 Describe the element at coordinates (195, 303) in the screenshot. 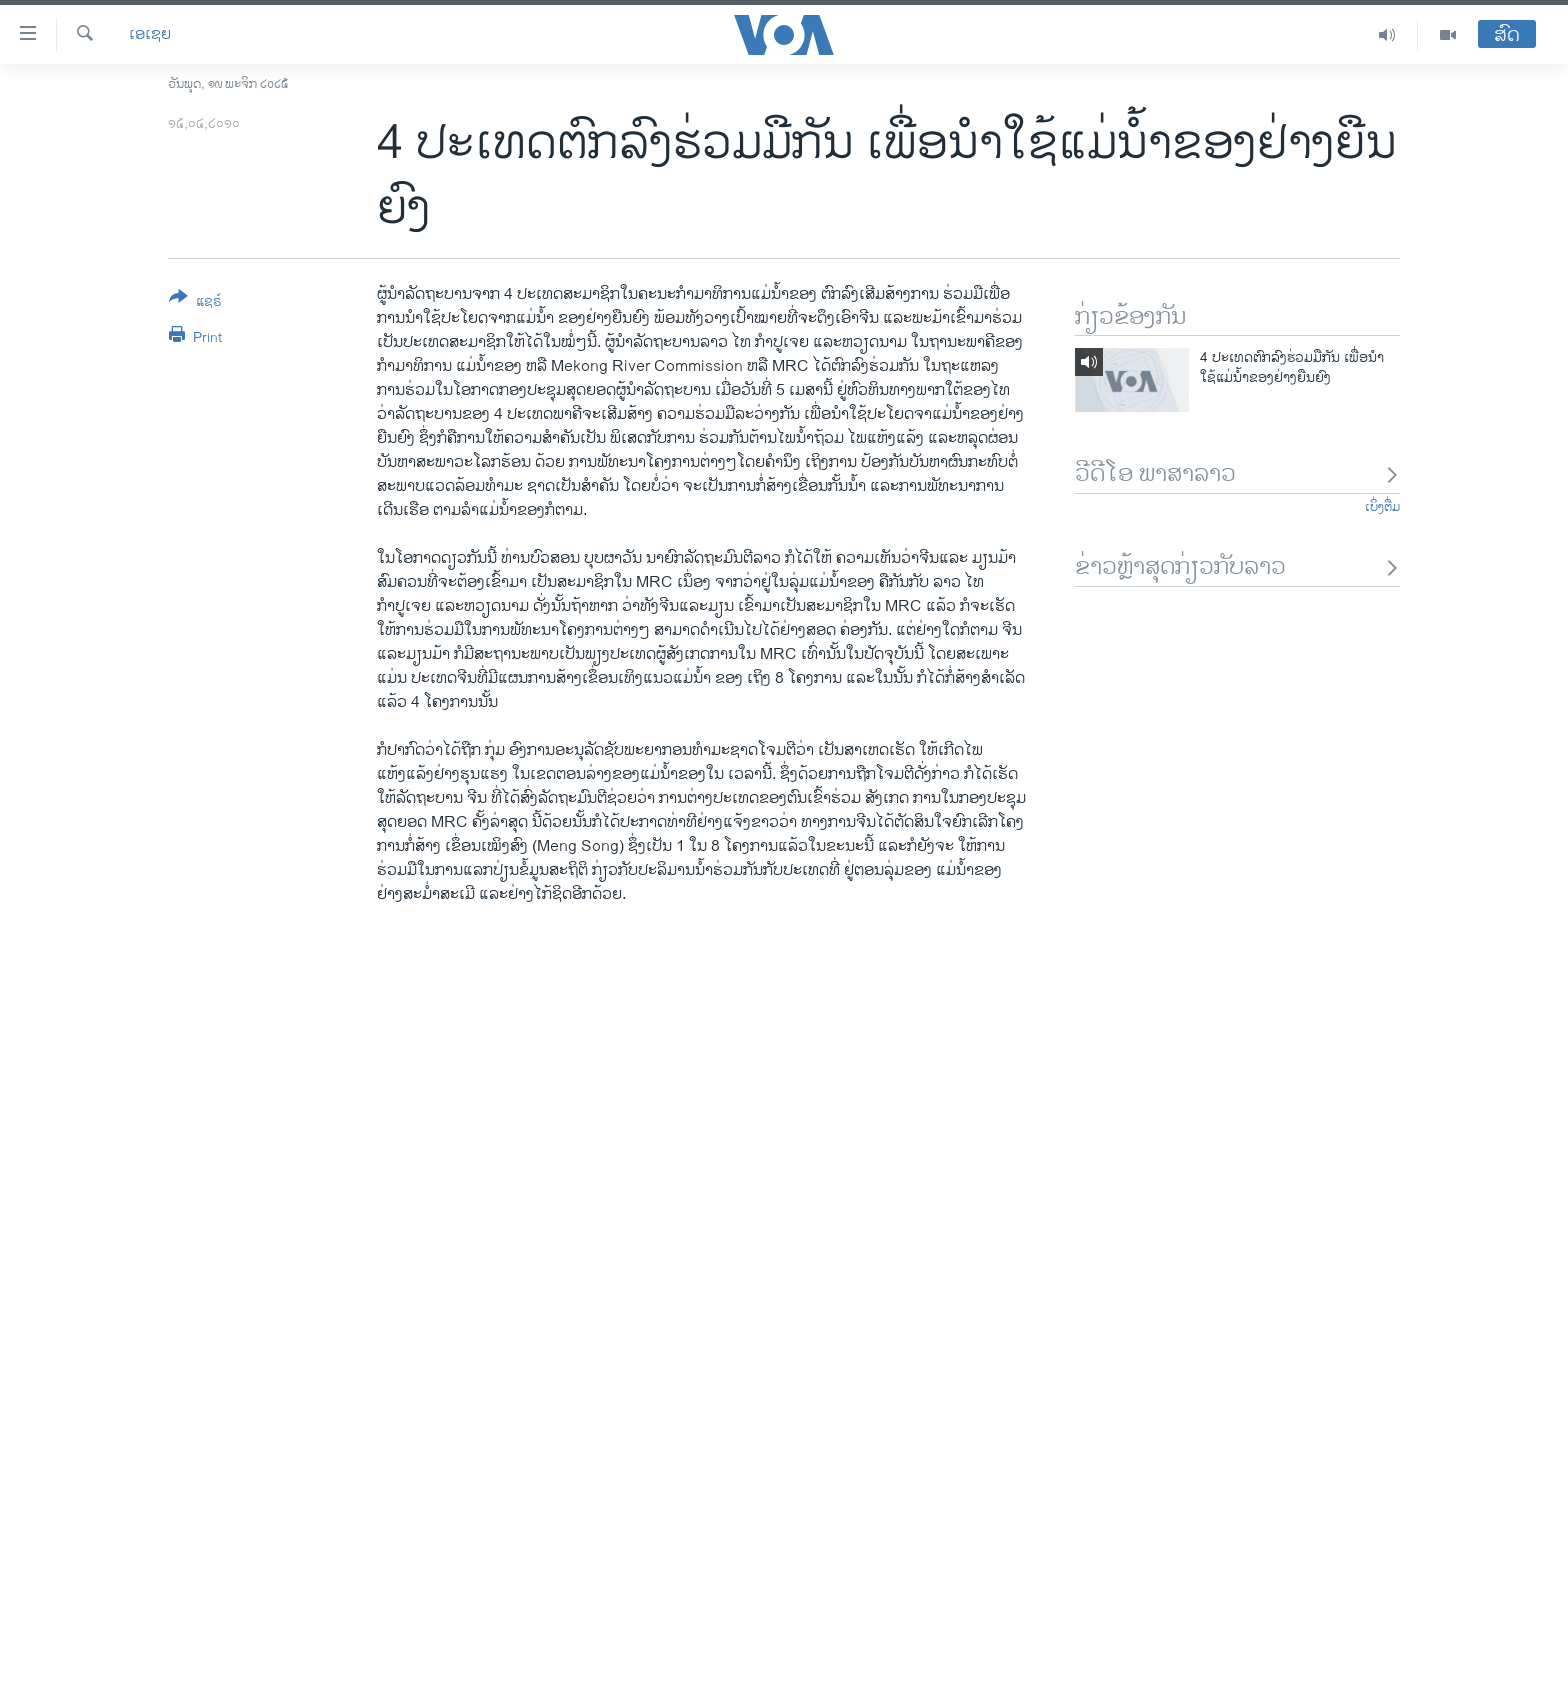

I see `[Button]` at that location.